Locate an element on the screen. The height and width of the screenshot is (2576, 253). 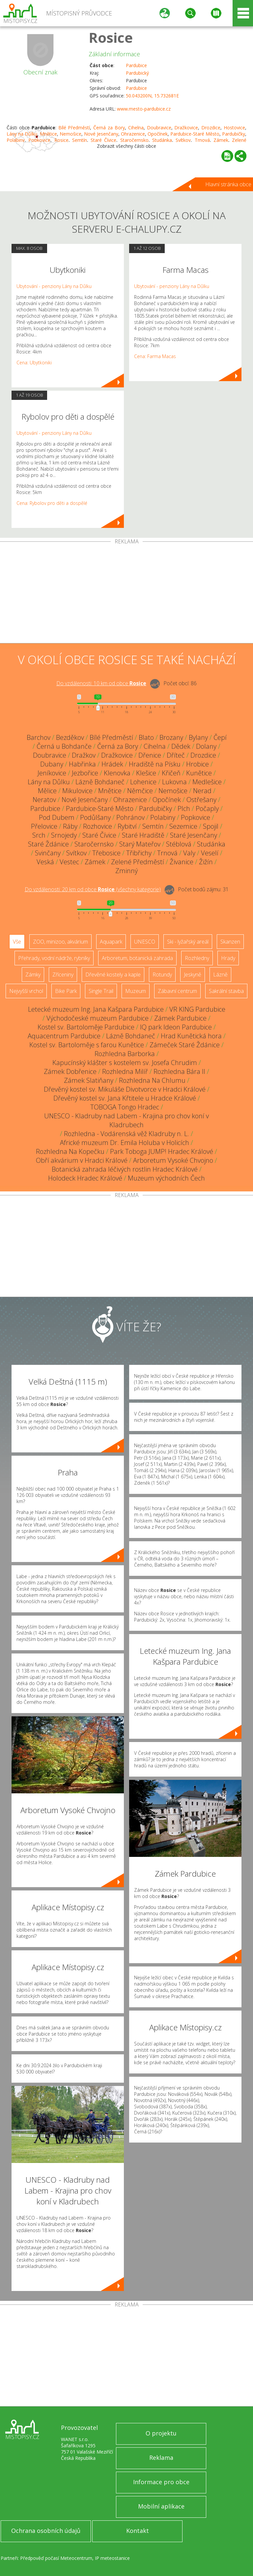
Spojil is located at coordinates (210, 826).